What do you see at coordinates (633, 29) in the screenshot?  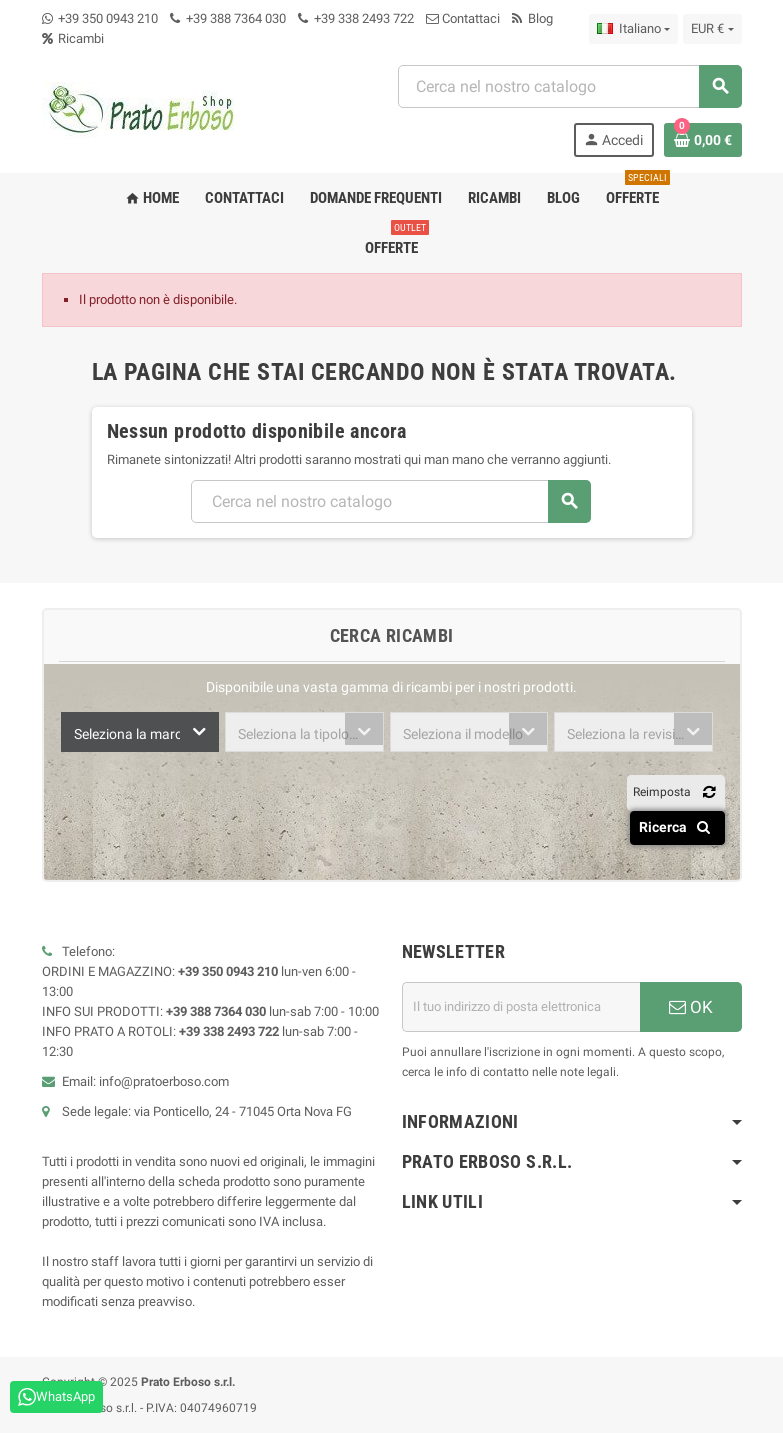 I see `[Menu a discesa della lingua]` at bounding box center [633, 29].